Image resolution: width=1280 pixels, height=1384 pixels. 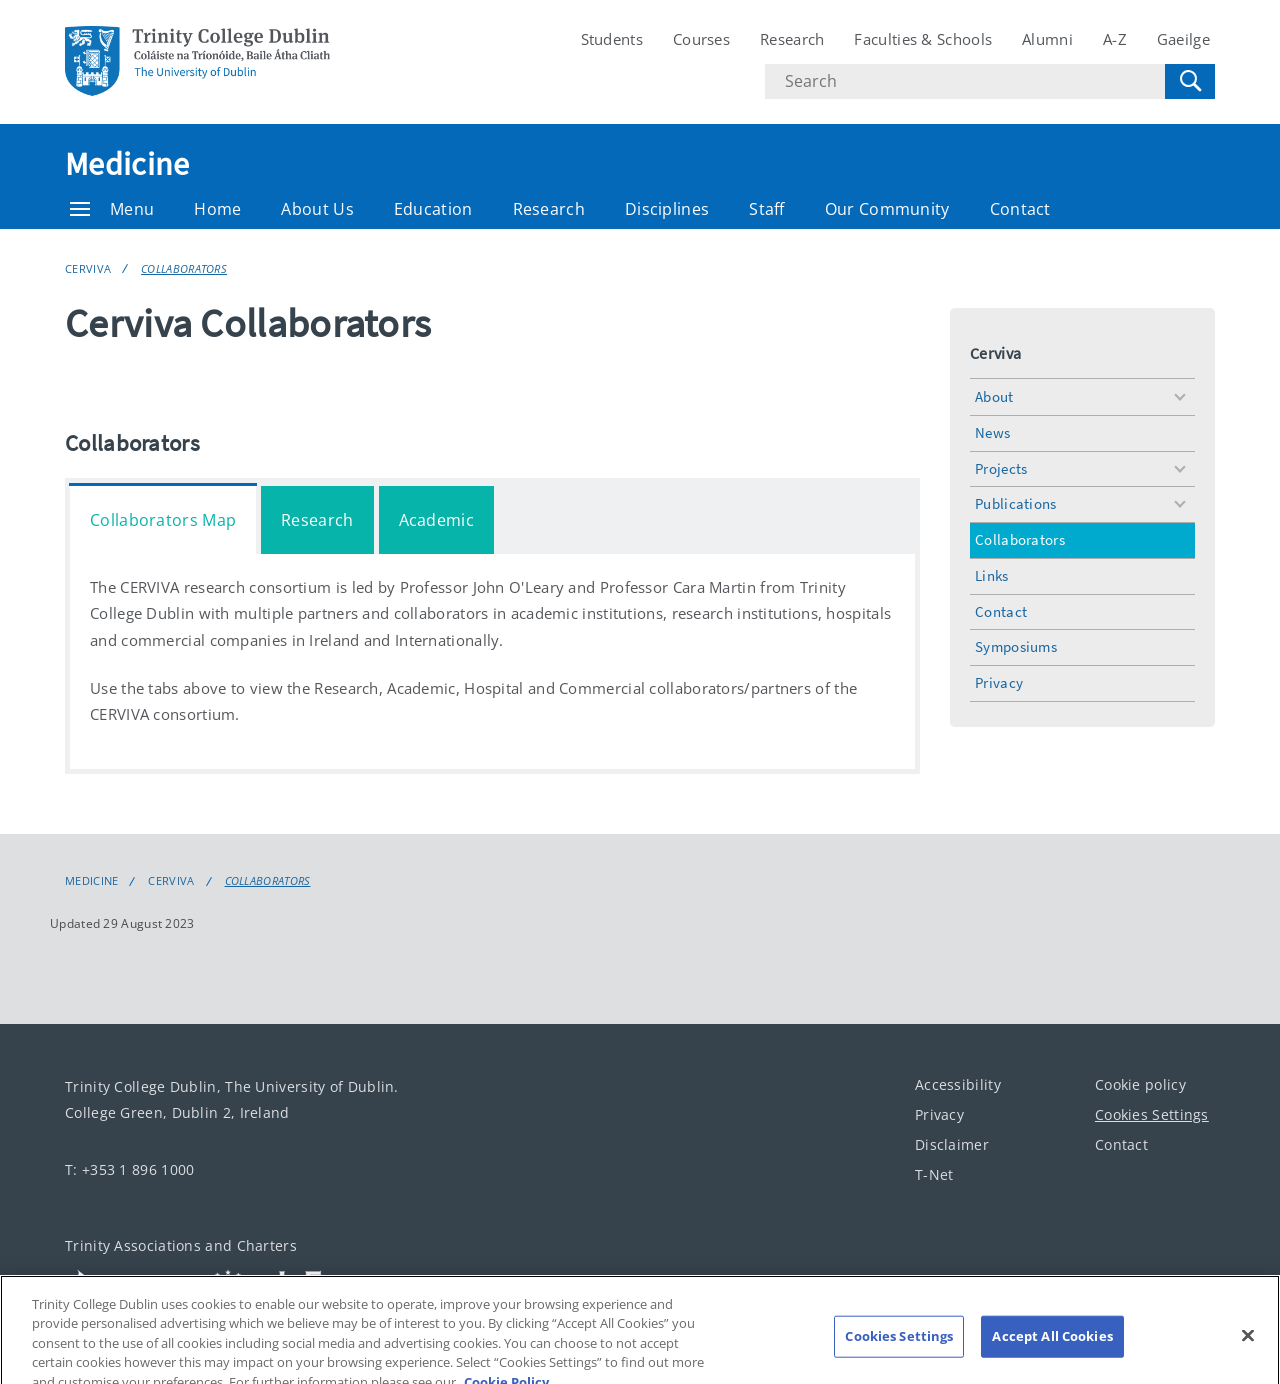 What do you see at coordinates (701, 39) in the screenshot?
I see `Courses` at bounding box center [701, 39].